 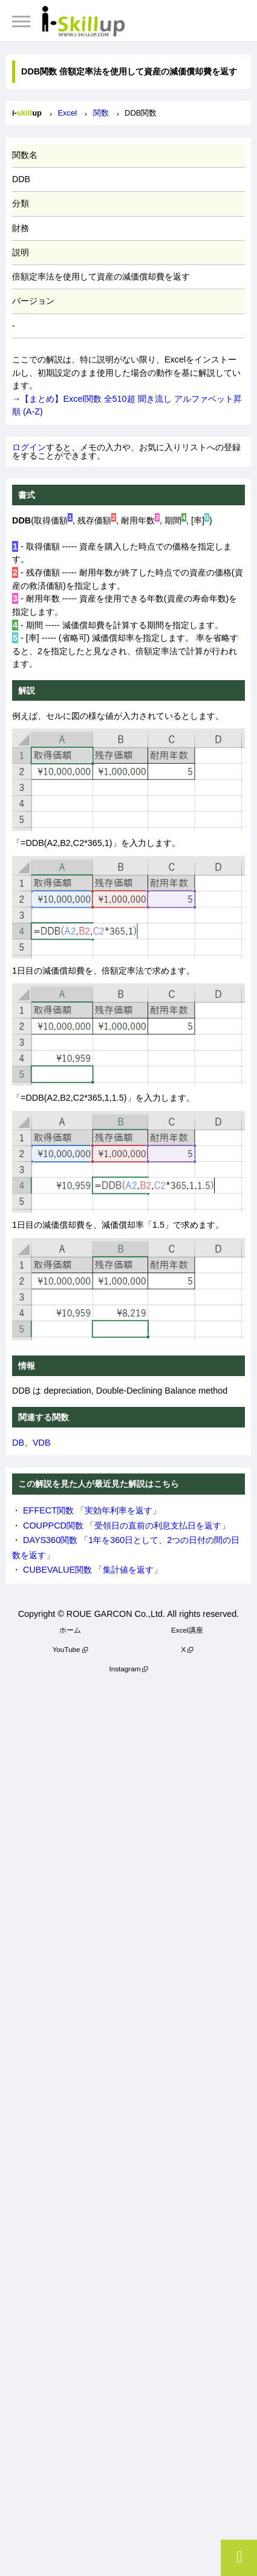 What do you see at coordinates (187, 1630) in the screenshot?
I see `Excel講座` at bounding box center [187, 1630].